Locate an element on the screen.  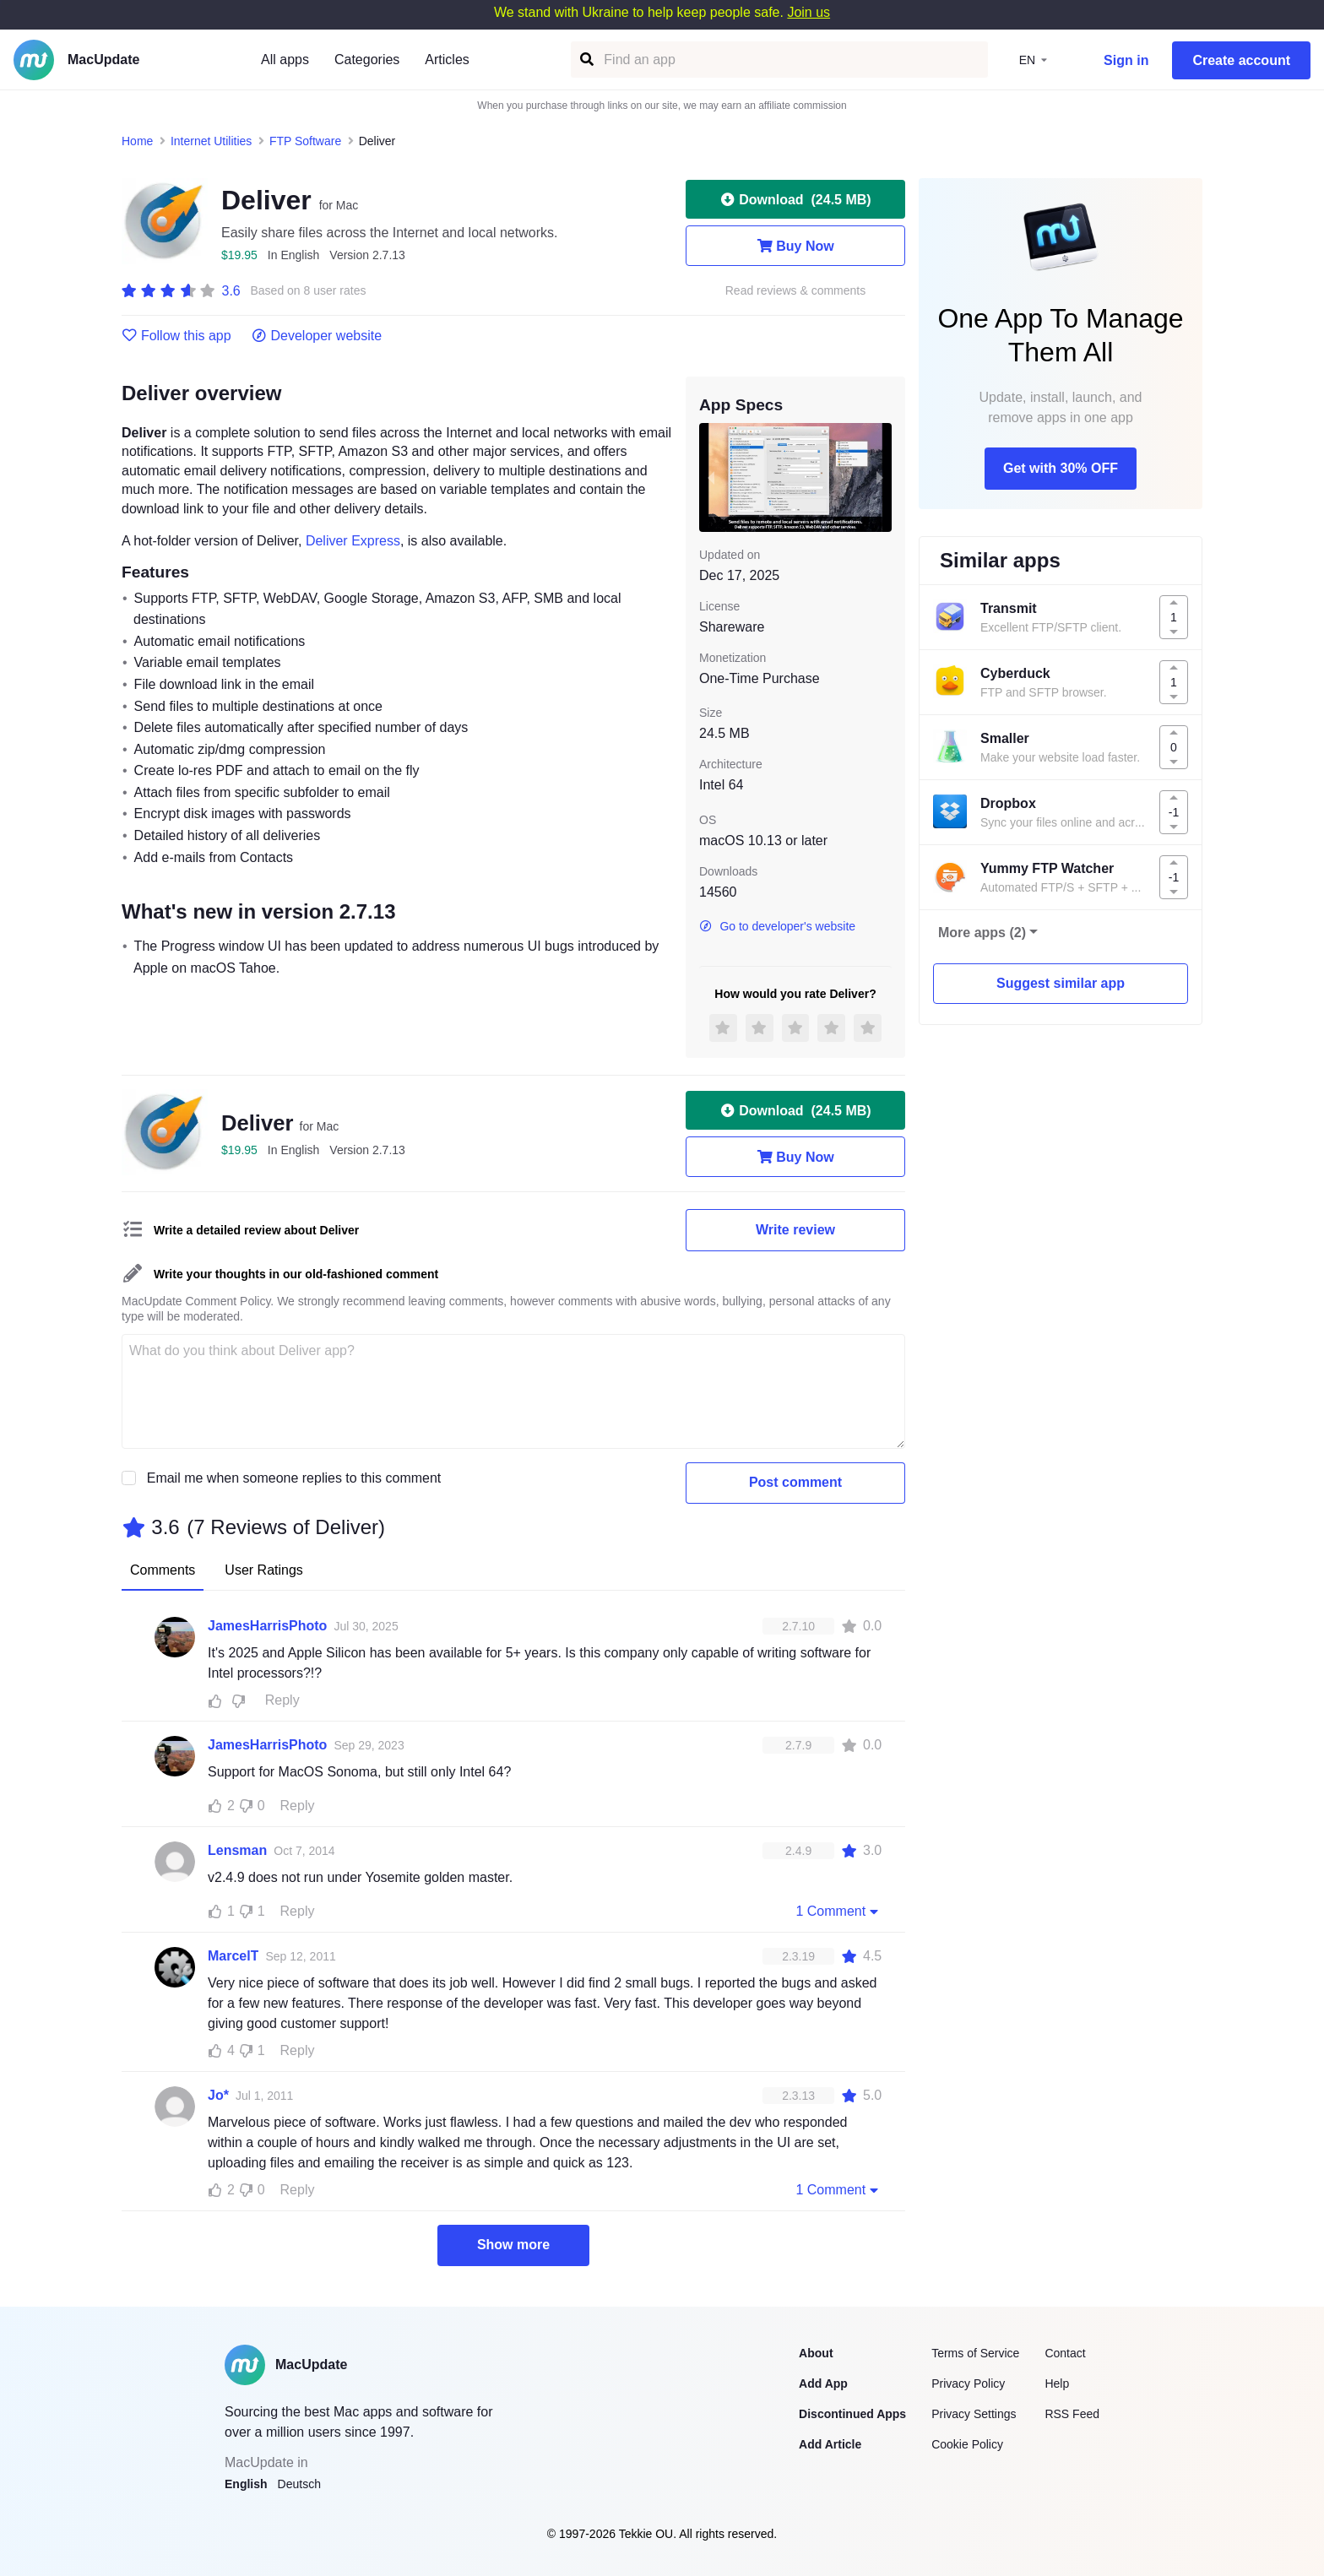
About is located at coordinates (816, 2353).